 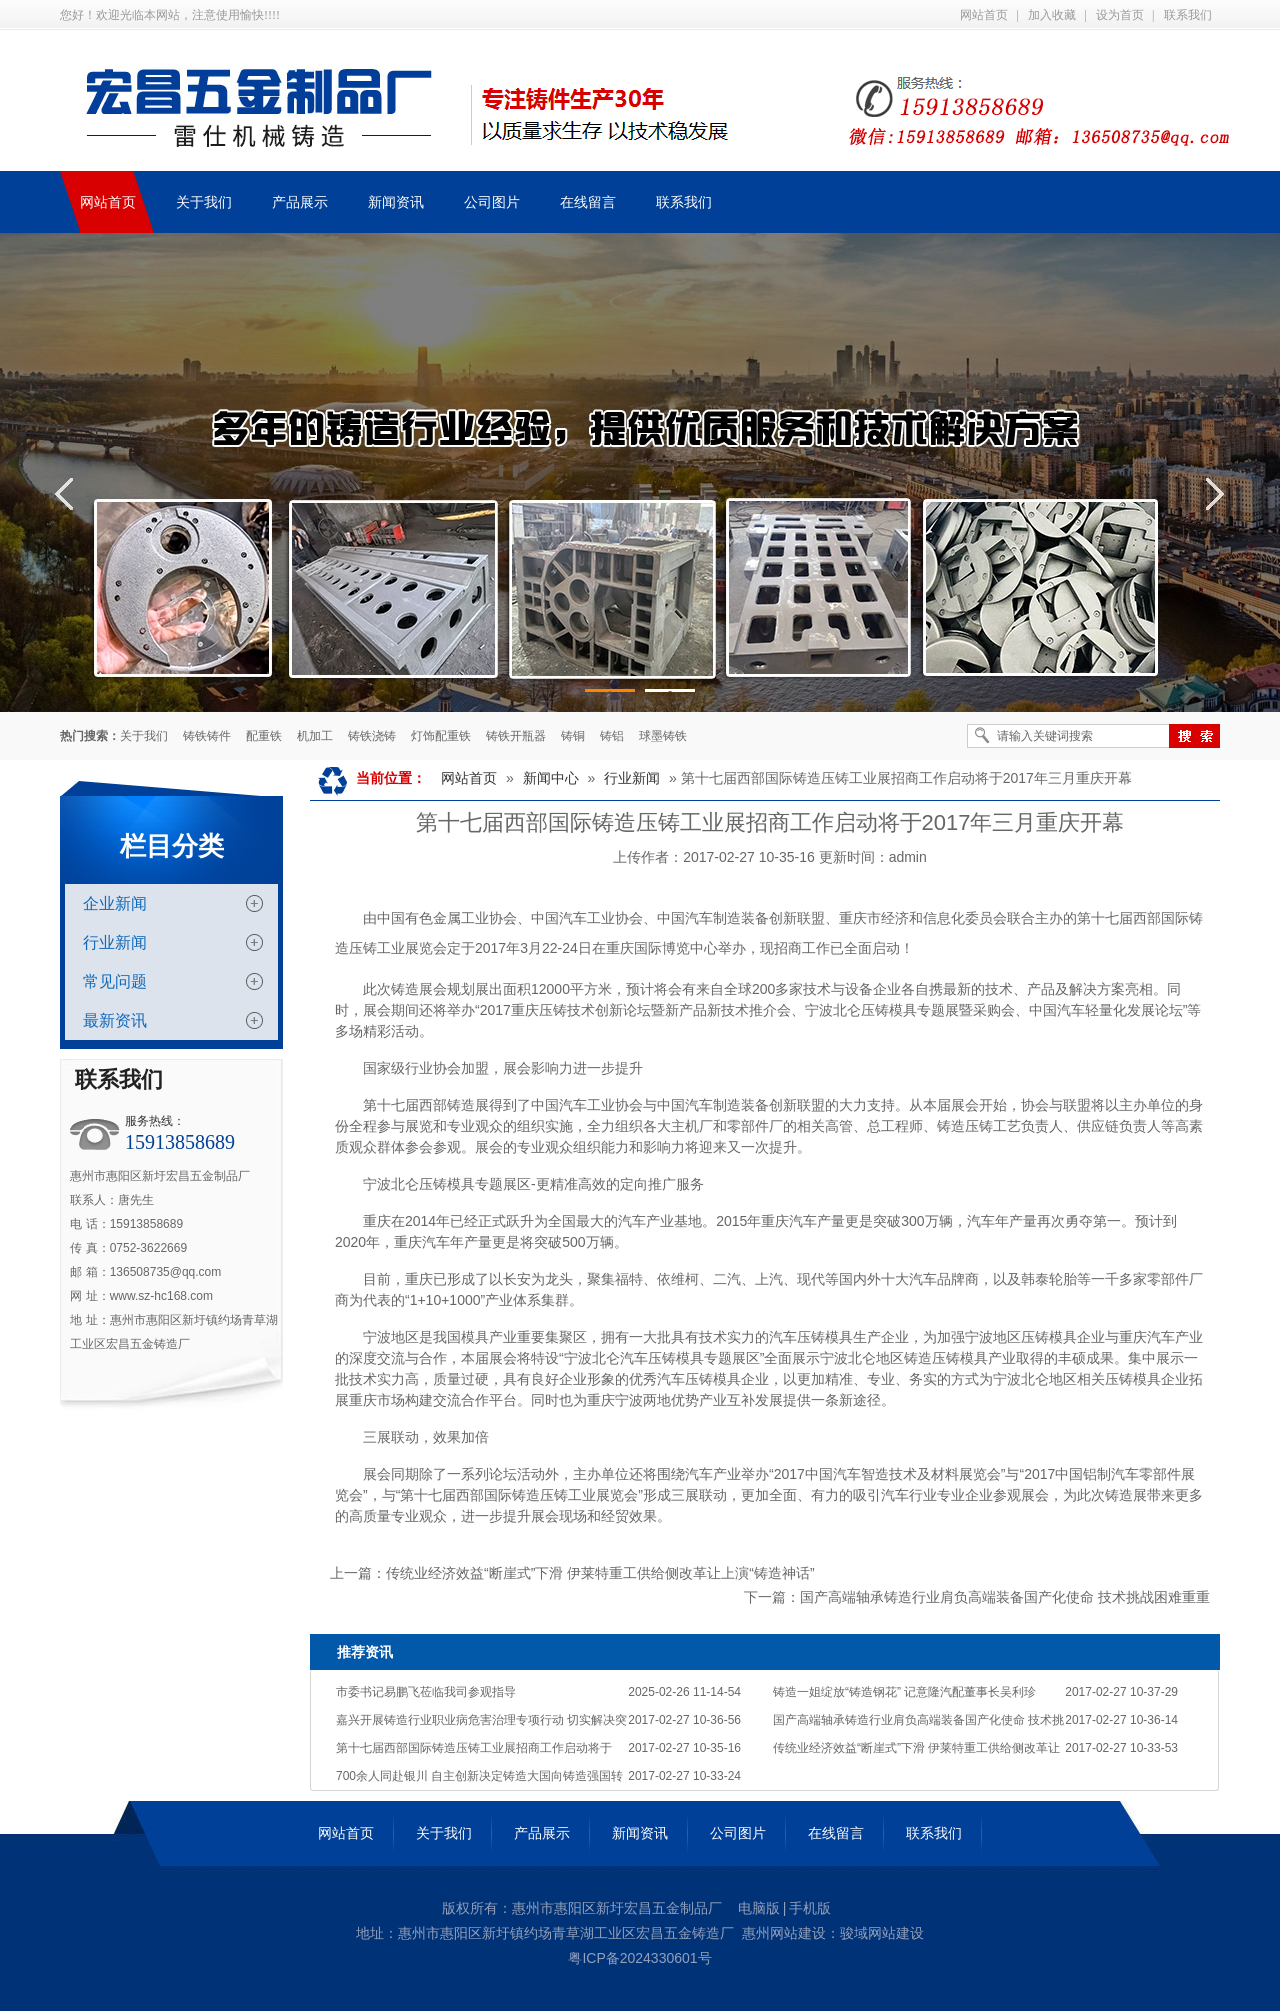 What do you see at coordinates (264, 736) in the screenshot?
I see `配重铁` at bounding box center [264, 736].